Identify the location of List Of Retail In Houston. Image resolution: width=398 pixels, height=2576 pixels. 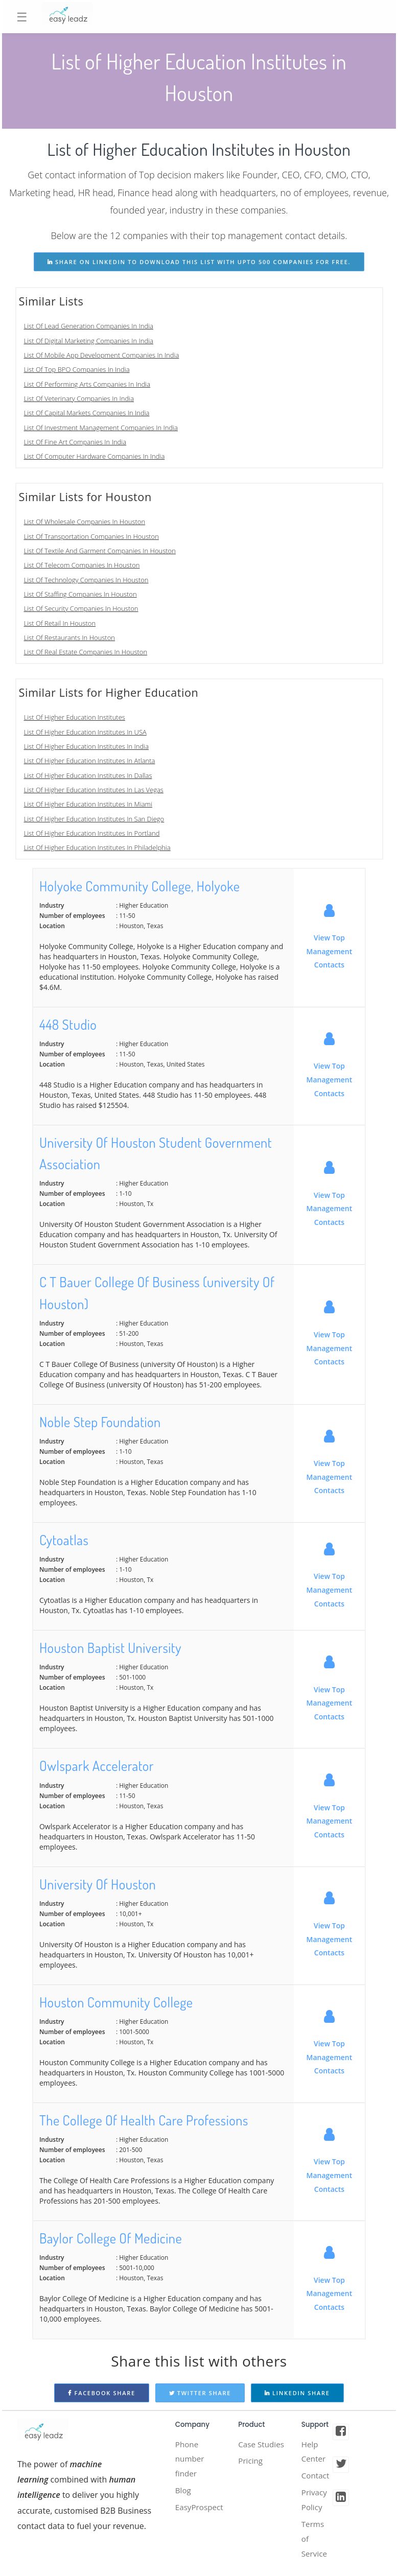
(60, 623).